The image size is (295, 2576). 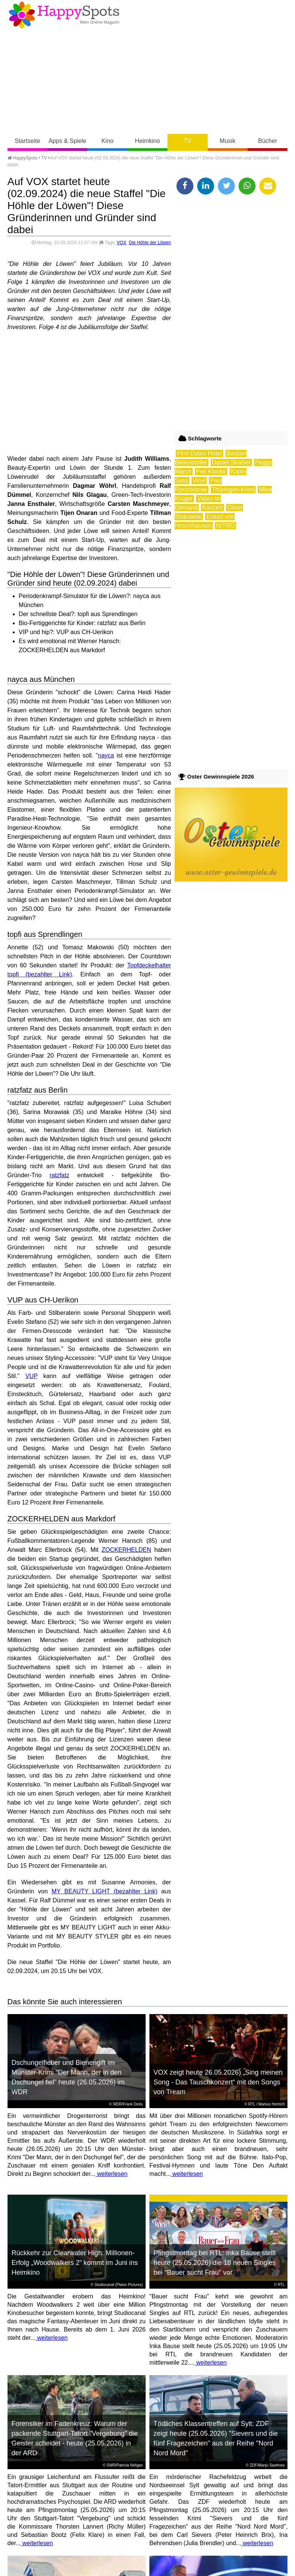 I want to click on Startseite, so click(x=27, y=141).